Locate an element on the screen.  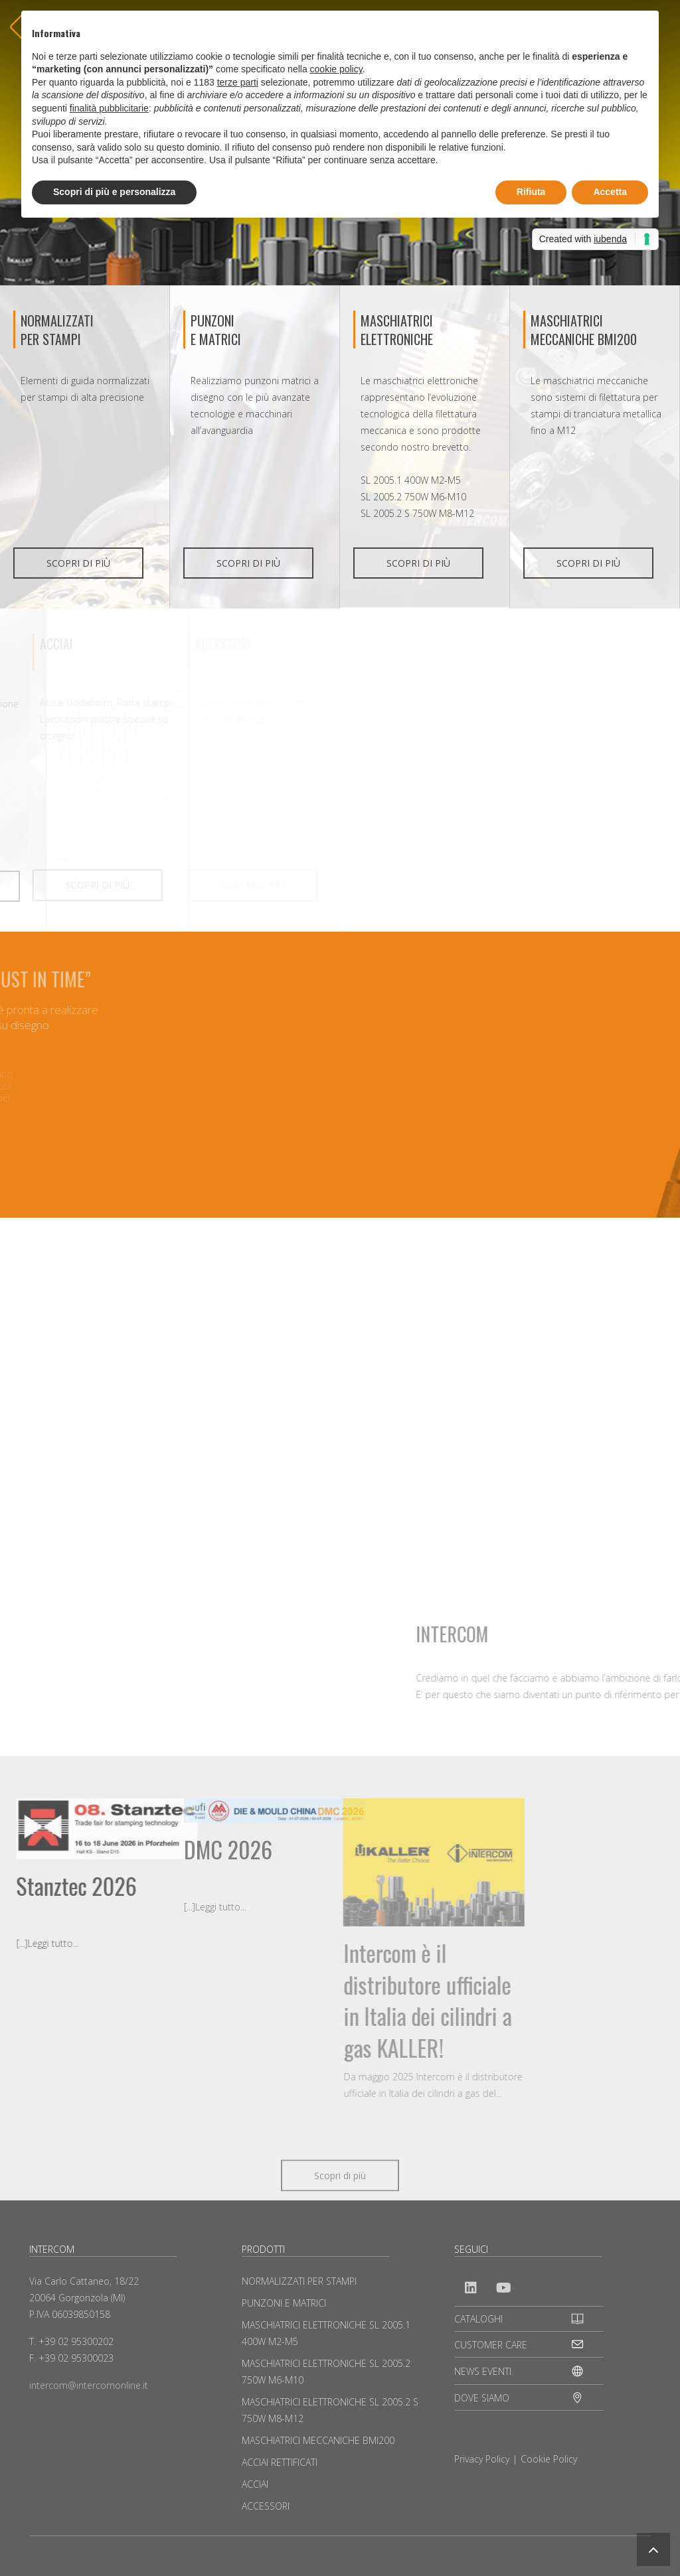
ACCIAI is located at coordinates (255, 2484).